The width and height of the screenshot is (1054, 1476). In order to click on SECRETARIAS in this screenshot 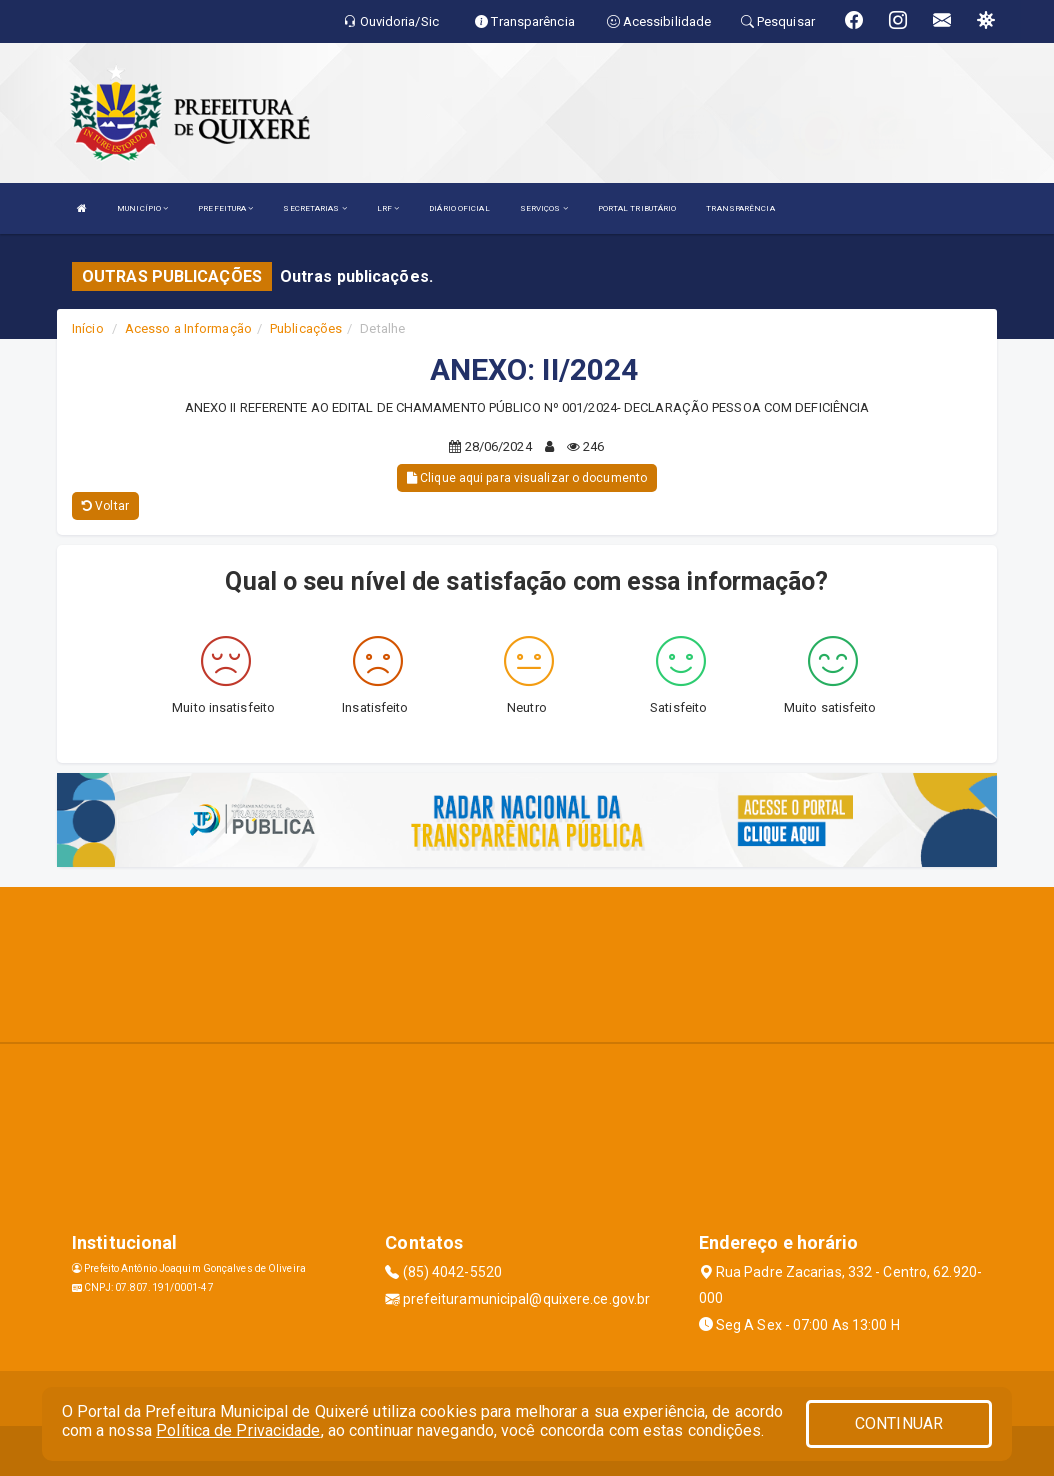, I will do `click(314, 208)`.